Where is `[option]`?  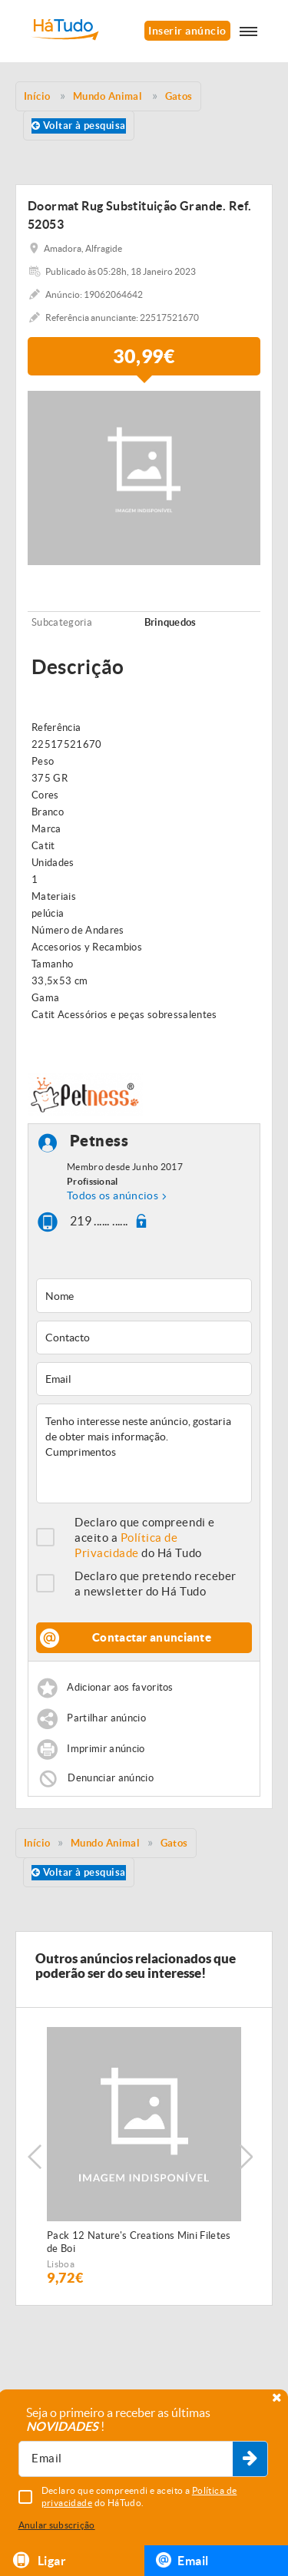 [option] is located at coordinates (144, 2156).